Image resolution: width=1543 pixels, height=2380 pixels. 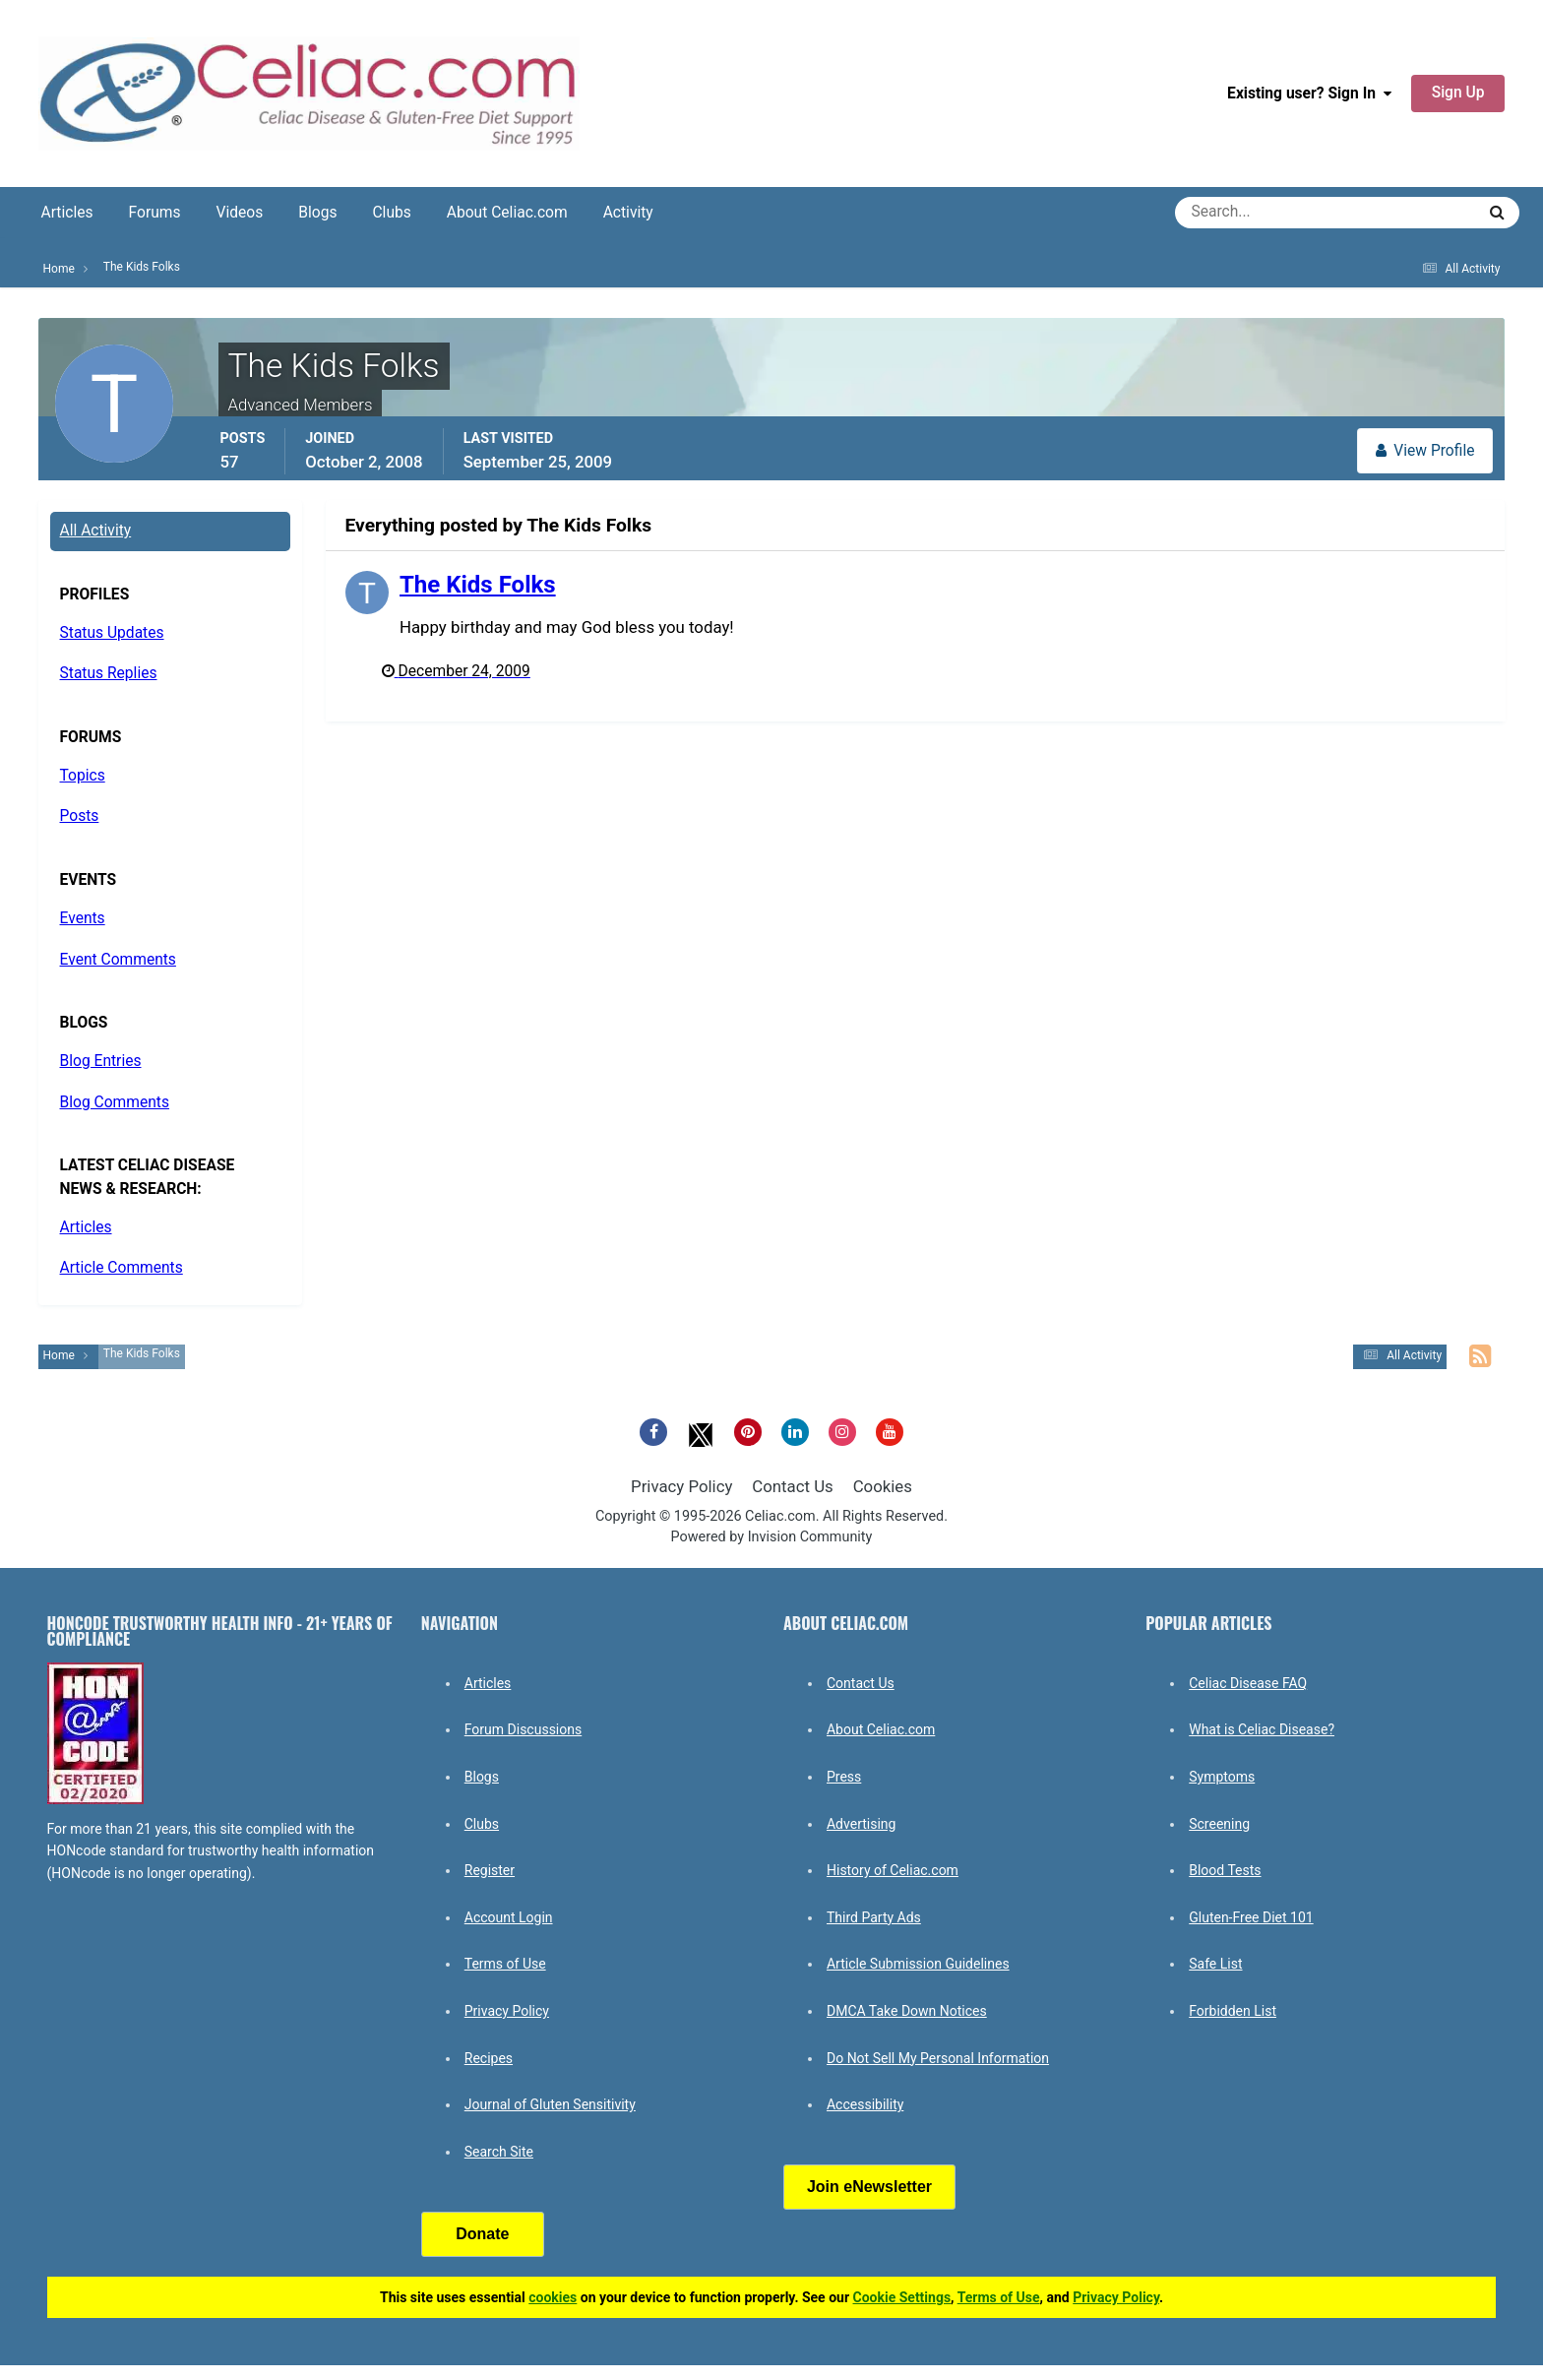 I want to click on Symptoms, so click(x=1222, y=1777).